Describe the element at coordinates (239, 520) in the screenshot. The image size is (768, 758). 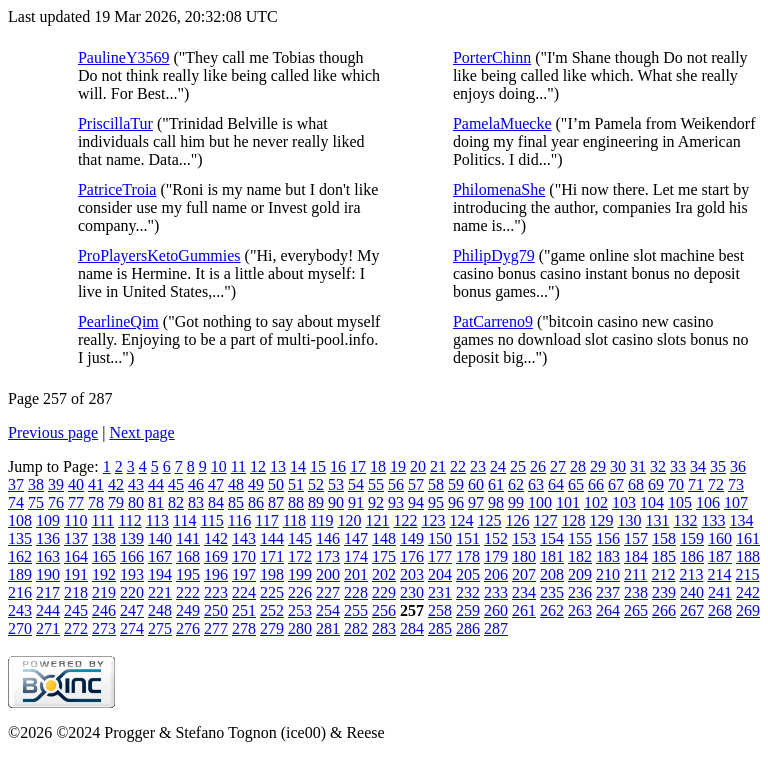
I see `116` at that location.